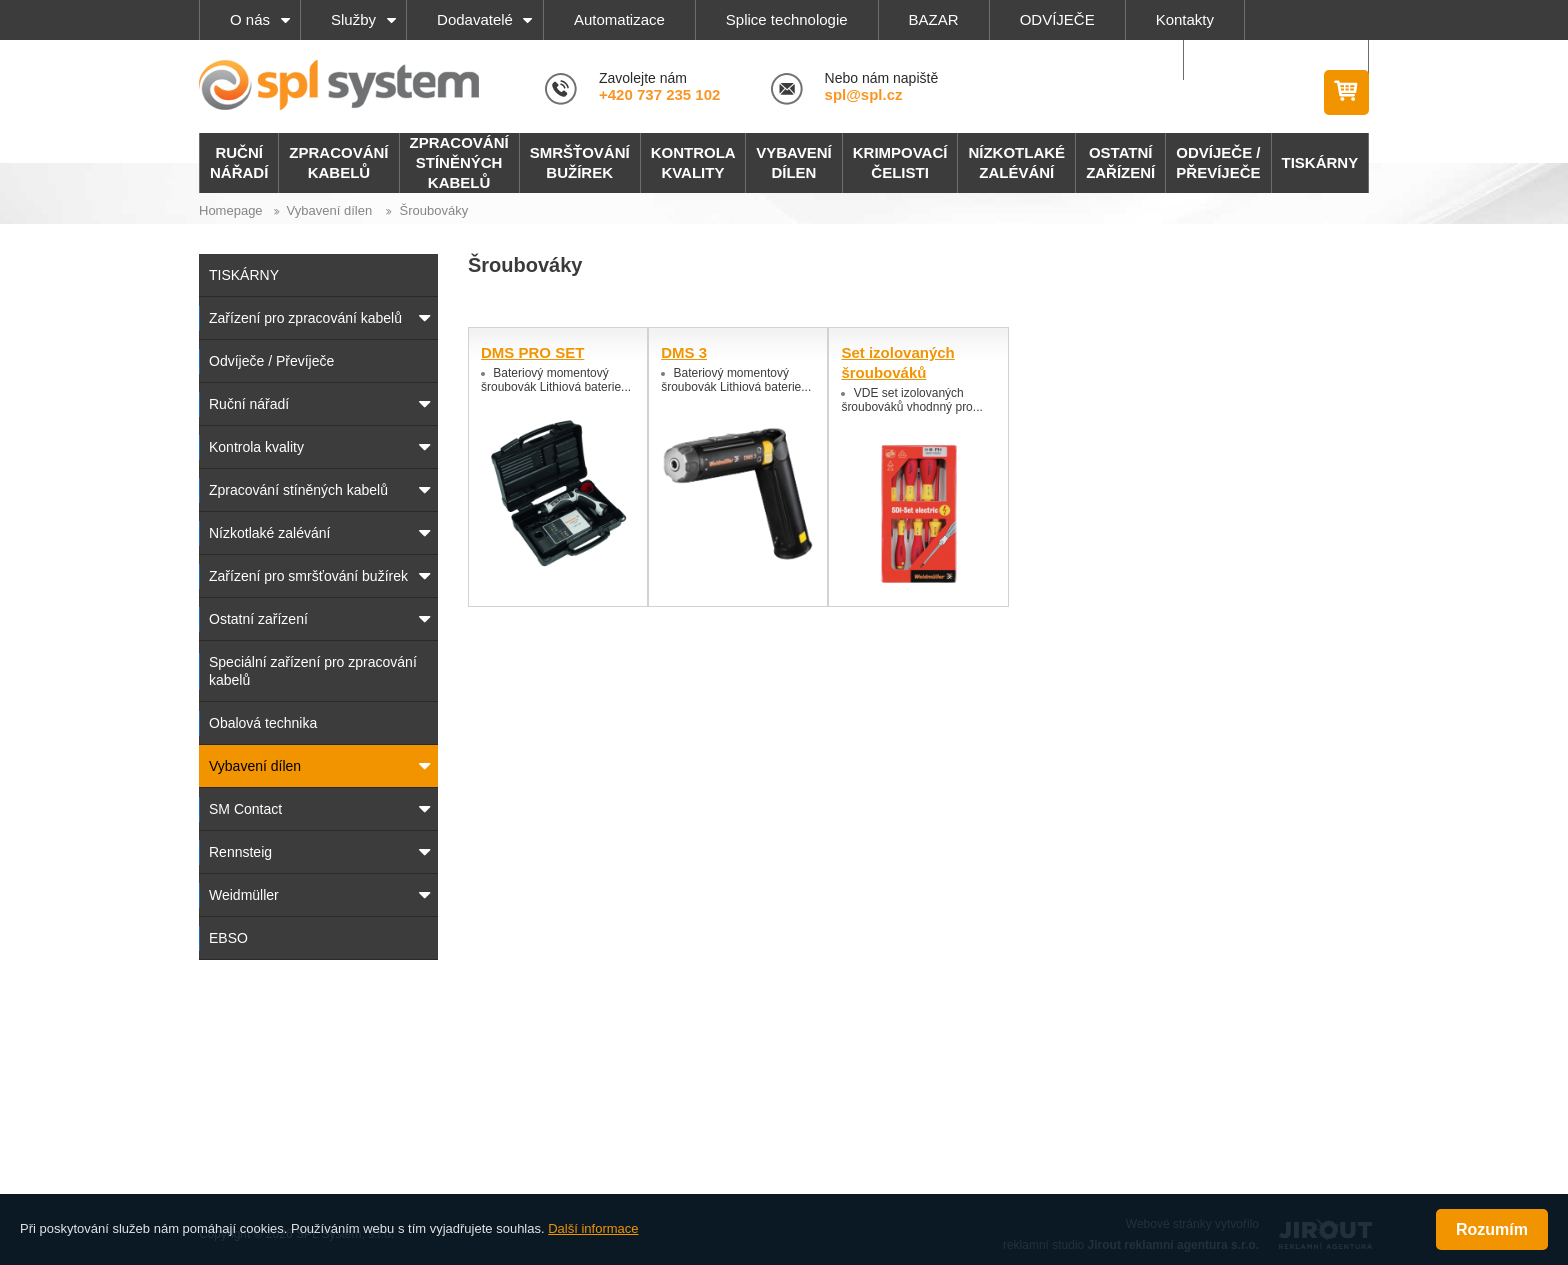 This screenshot has height=1265, width=1568. I want to click on Speciální zařízení pro zpracování kabelů, so click(313, 671).